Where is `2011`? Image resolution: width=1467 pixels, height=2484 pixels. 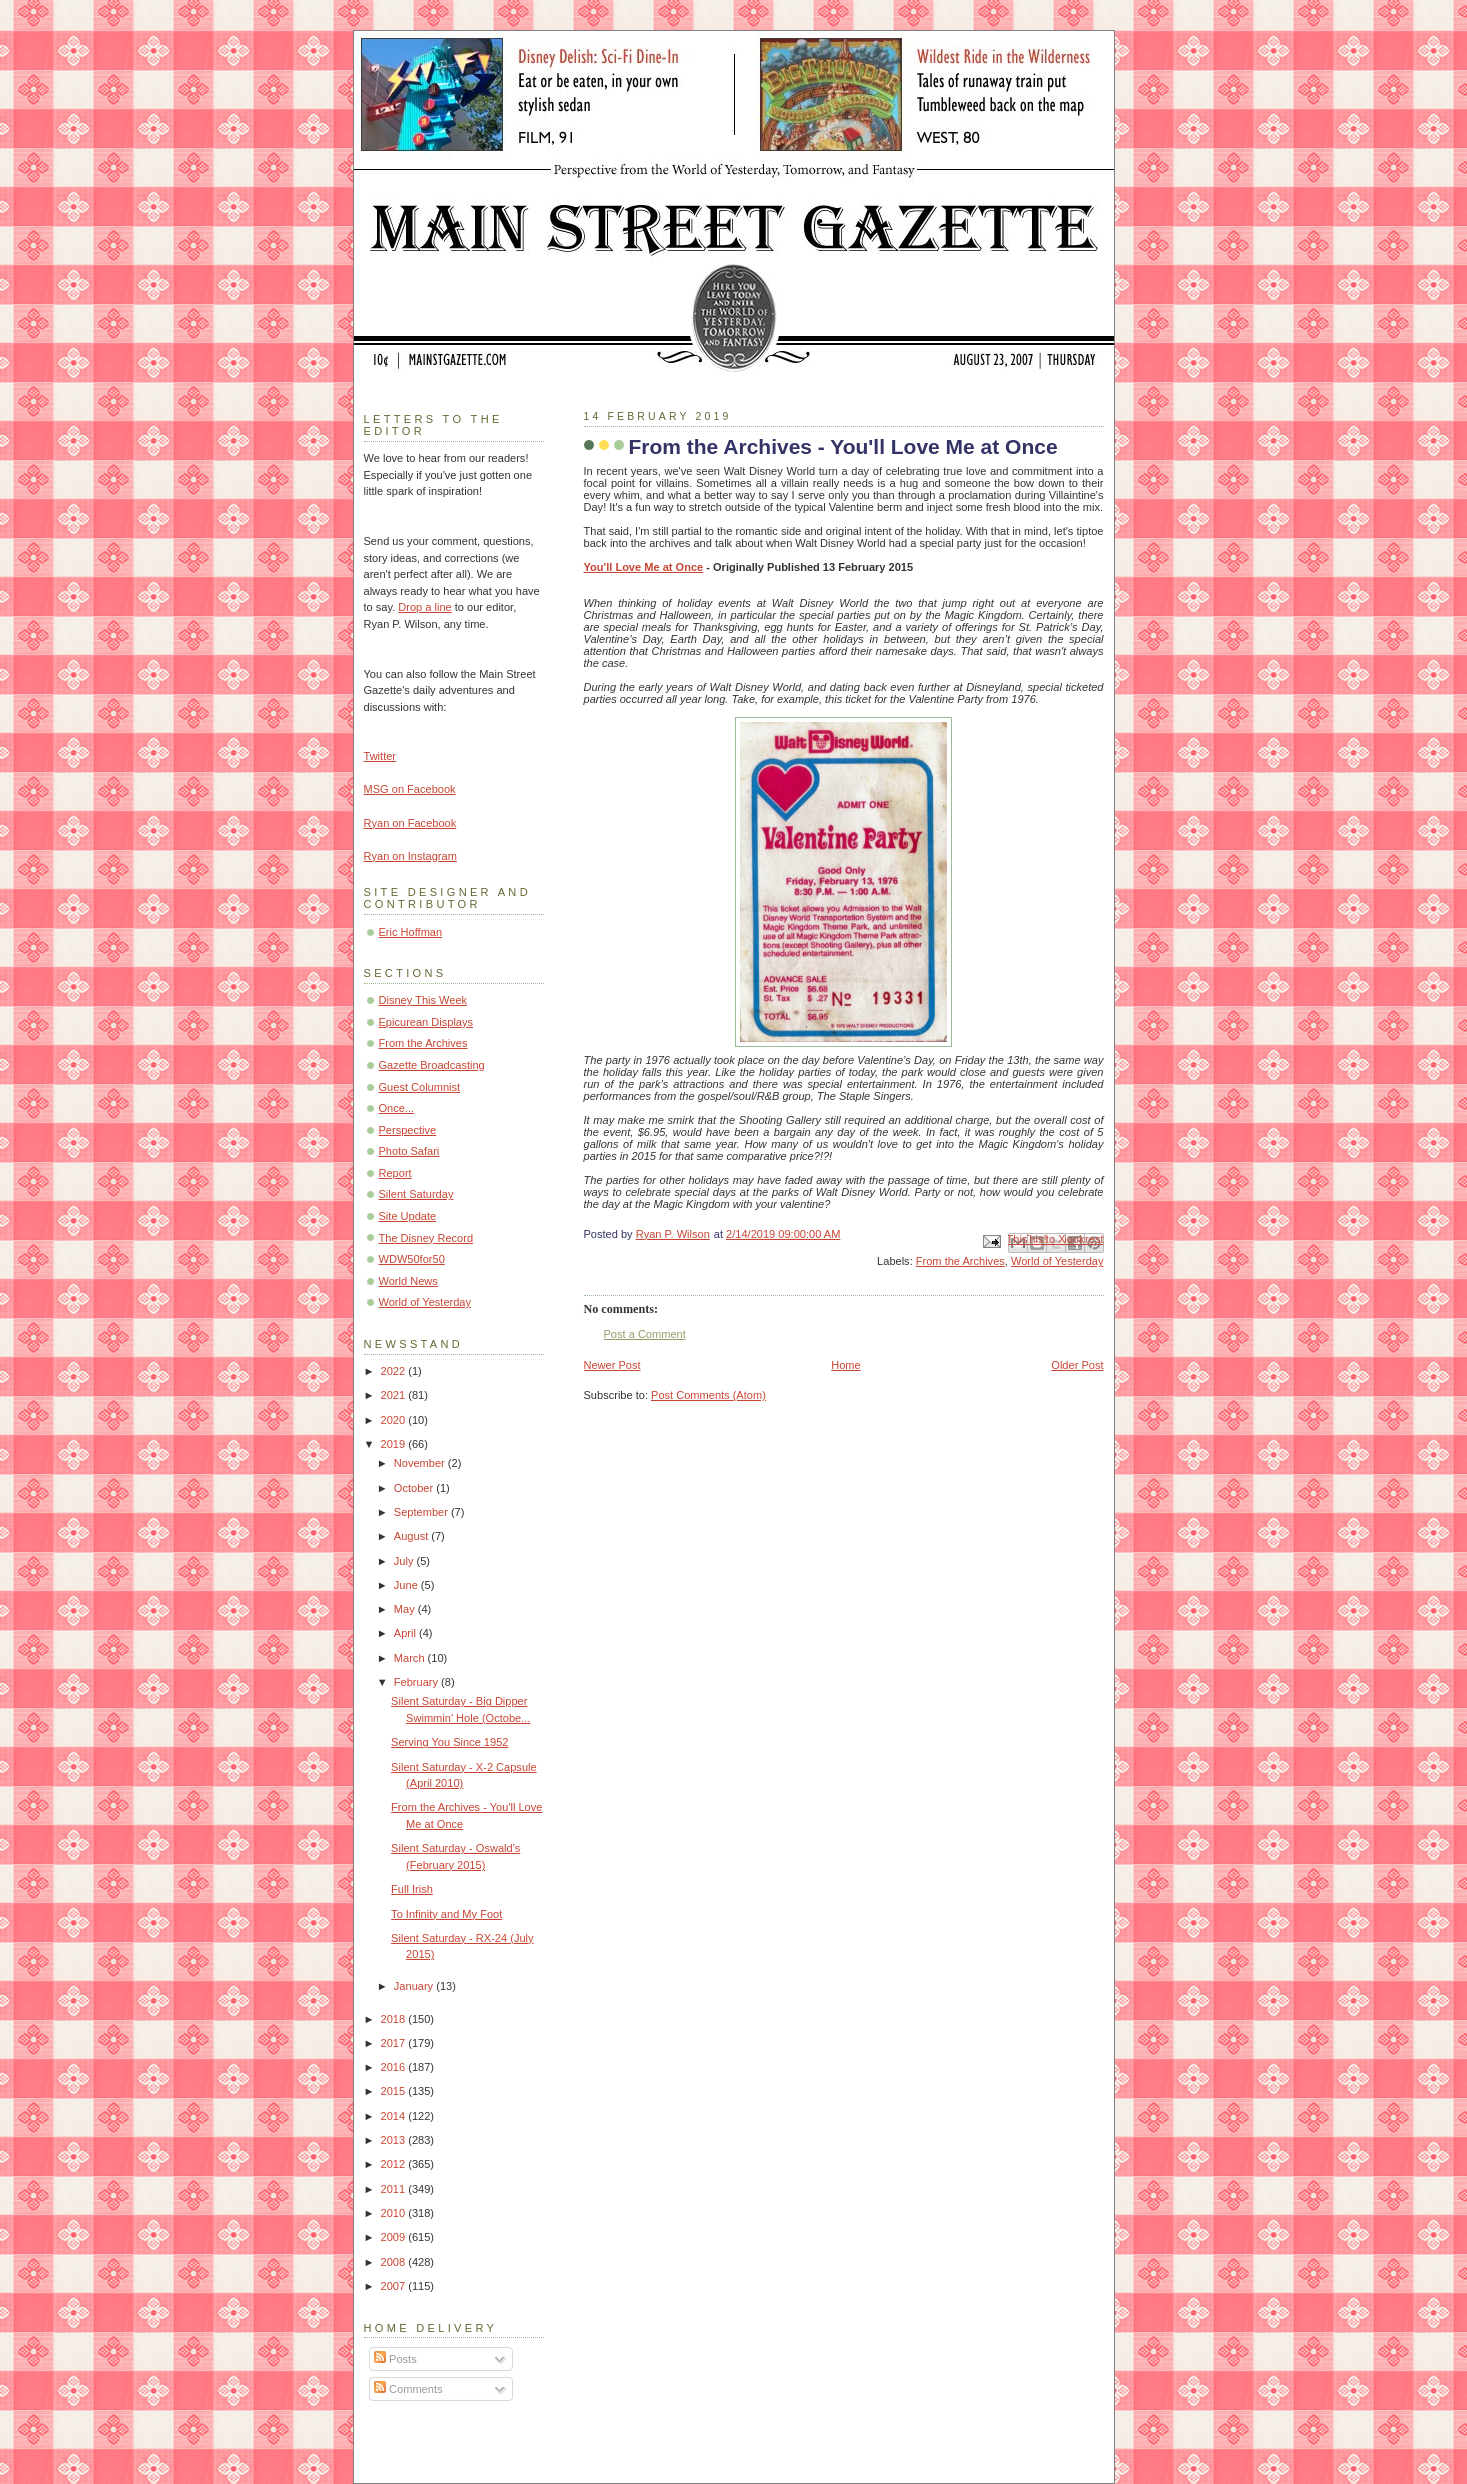 2011 is located at coordinates (395, 2189).